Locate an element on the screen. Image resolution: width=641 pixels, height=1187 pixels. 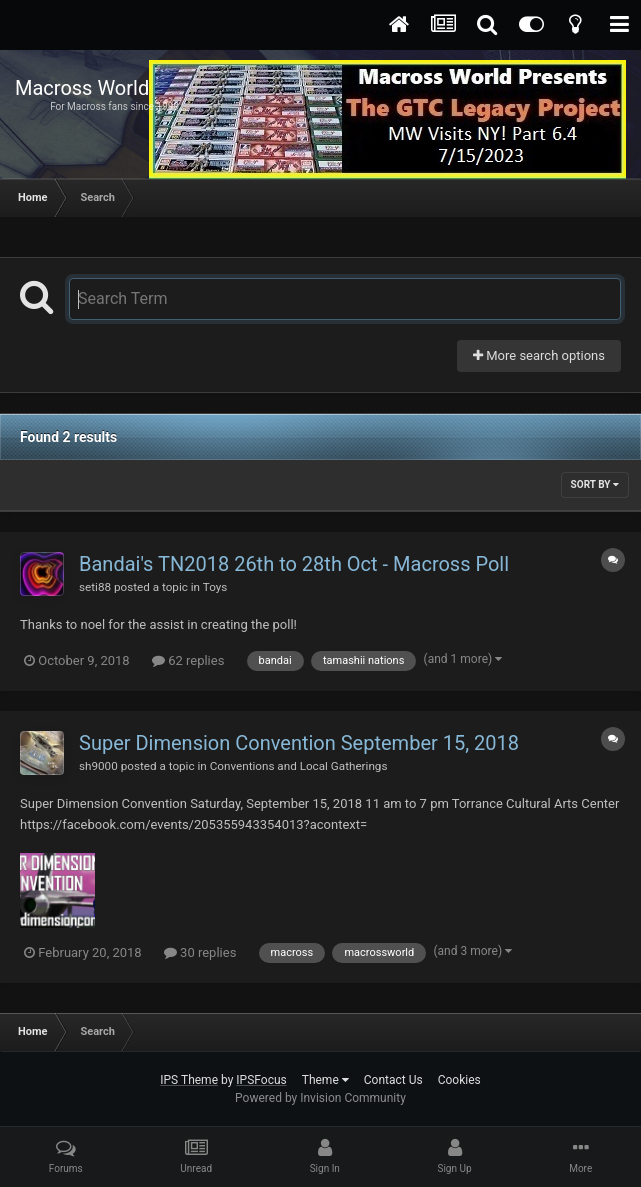
Cookies is located at coordinates (459, 1080).